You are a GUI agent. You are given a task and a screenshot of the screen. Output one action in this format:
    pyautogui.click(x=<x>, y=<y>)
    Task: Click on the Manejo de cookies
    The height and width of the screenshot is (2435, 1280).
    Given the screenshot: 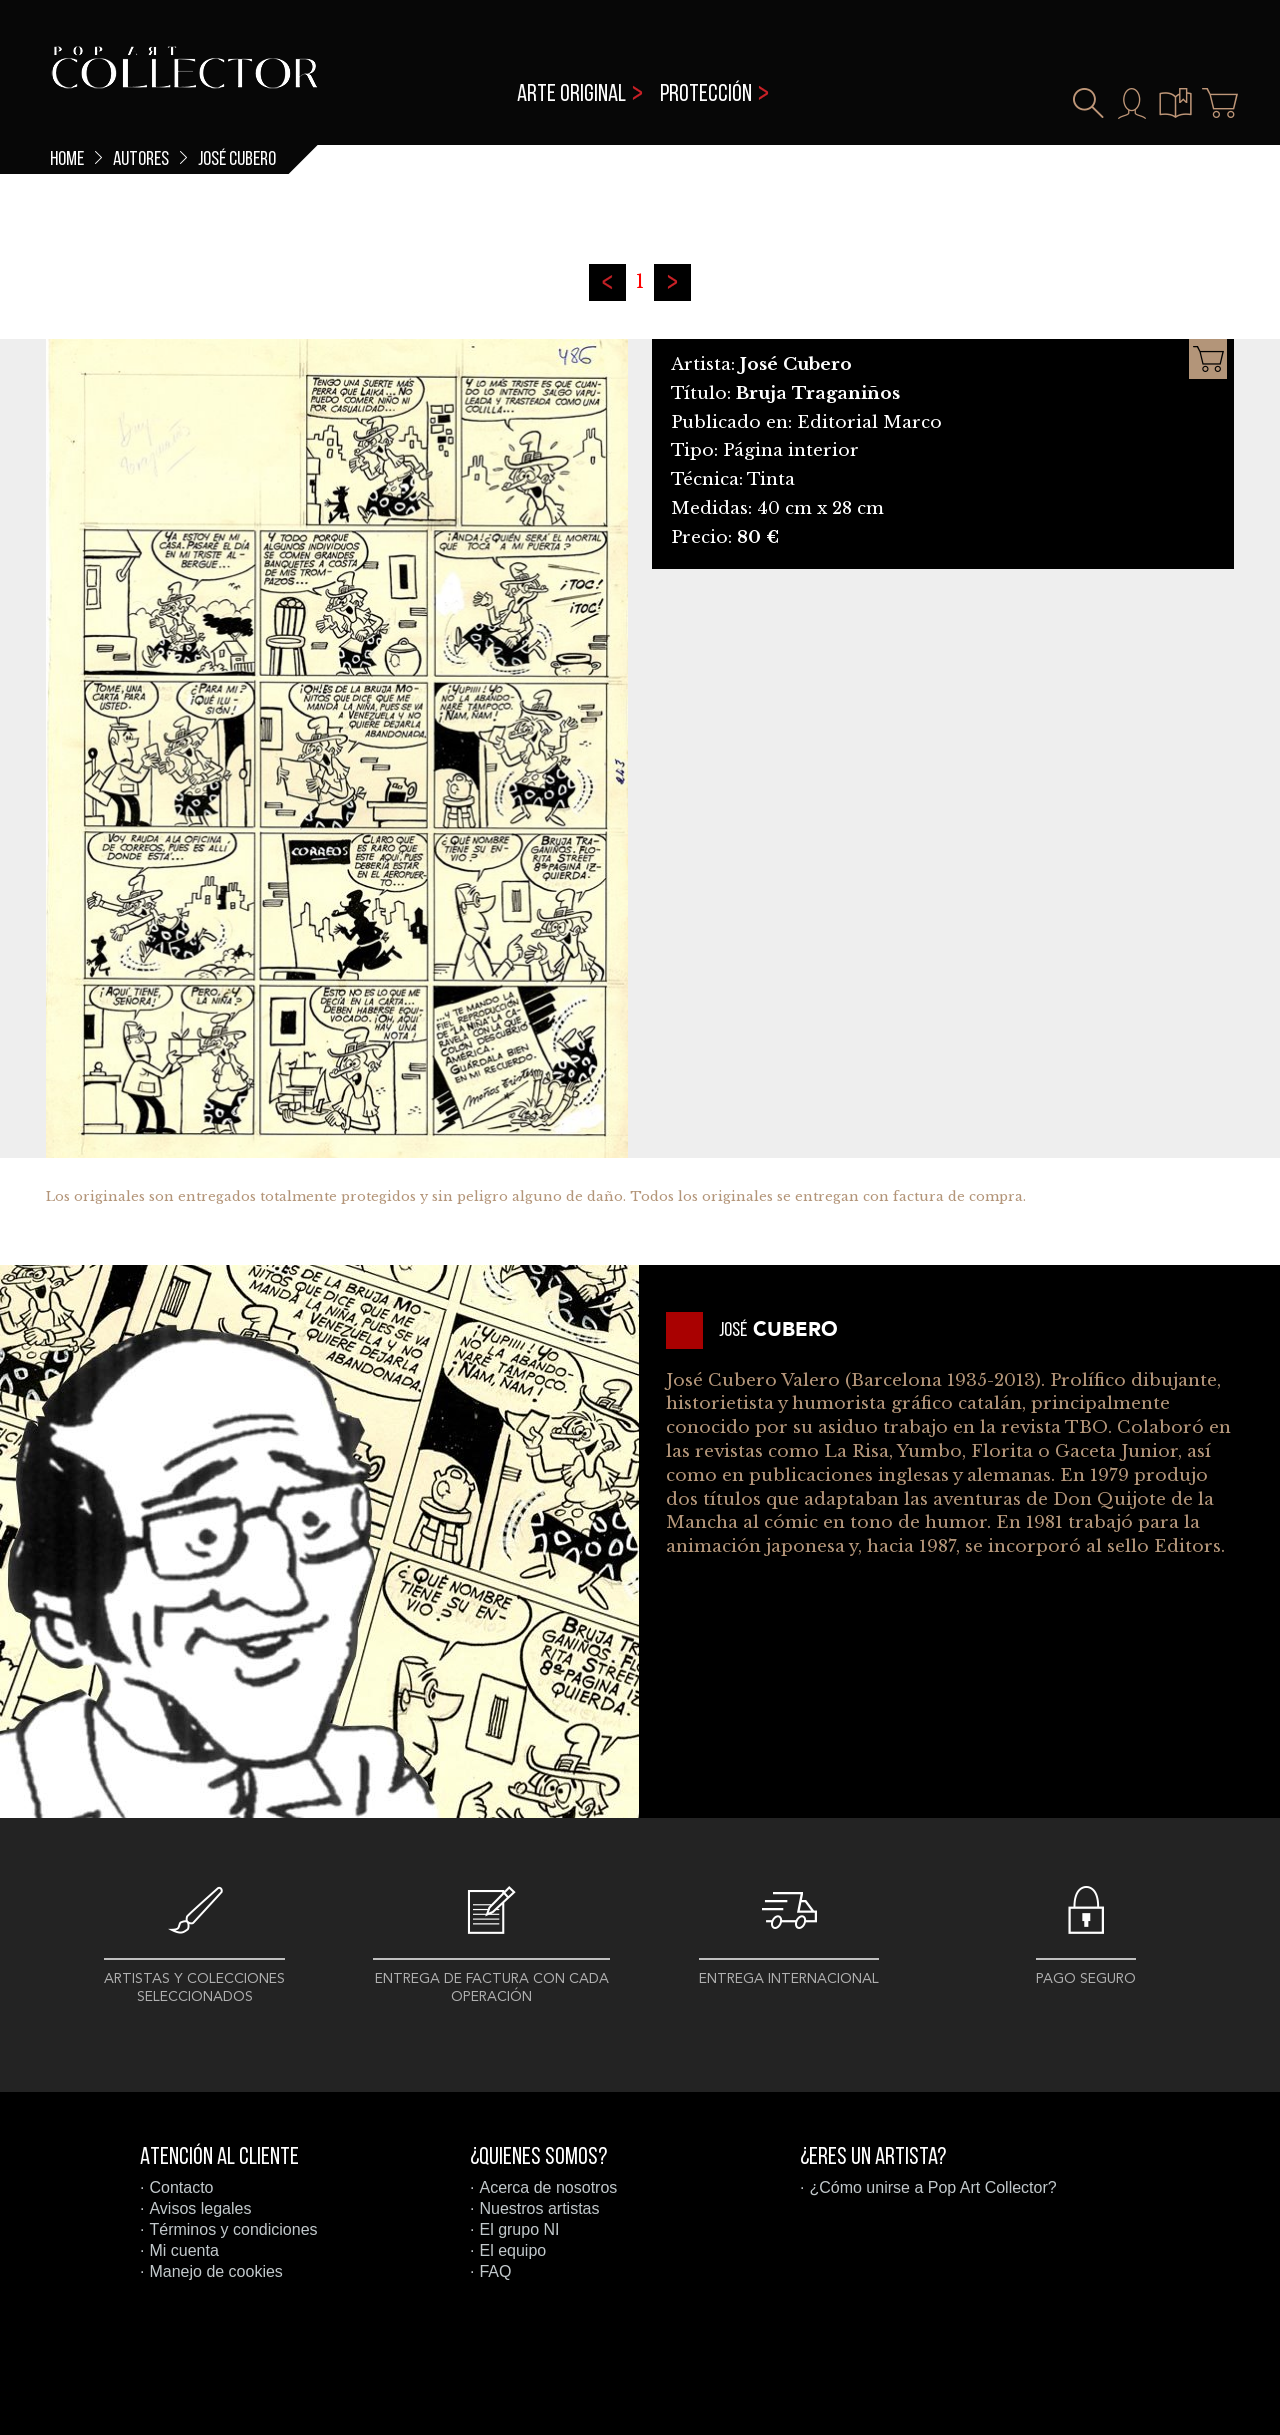 What is the action you would take?
    pyautogui.click(x=215, y=2271)
    